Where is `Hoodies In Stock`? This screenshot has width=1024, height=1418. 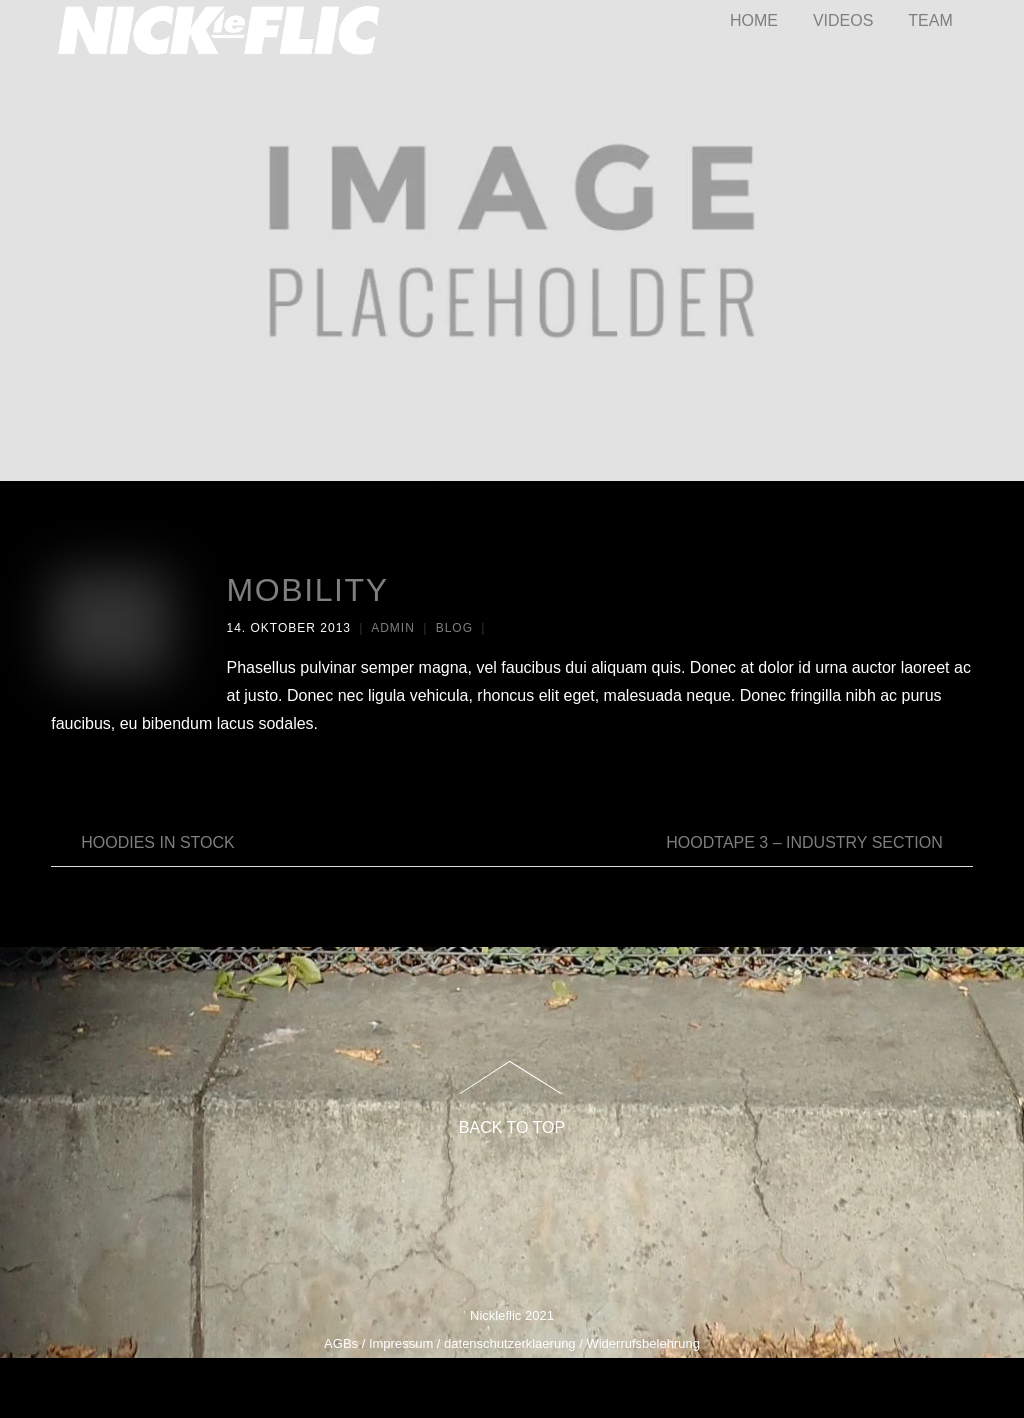 Hoodies In Stock is located at coordinates (143, 843).